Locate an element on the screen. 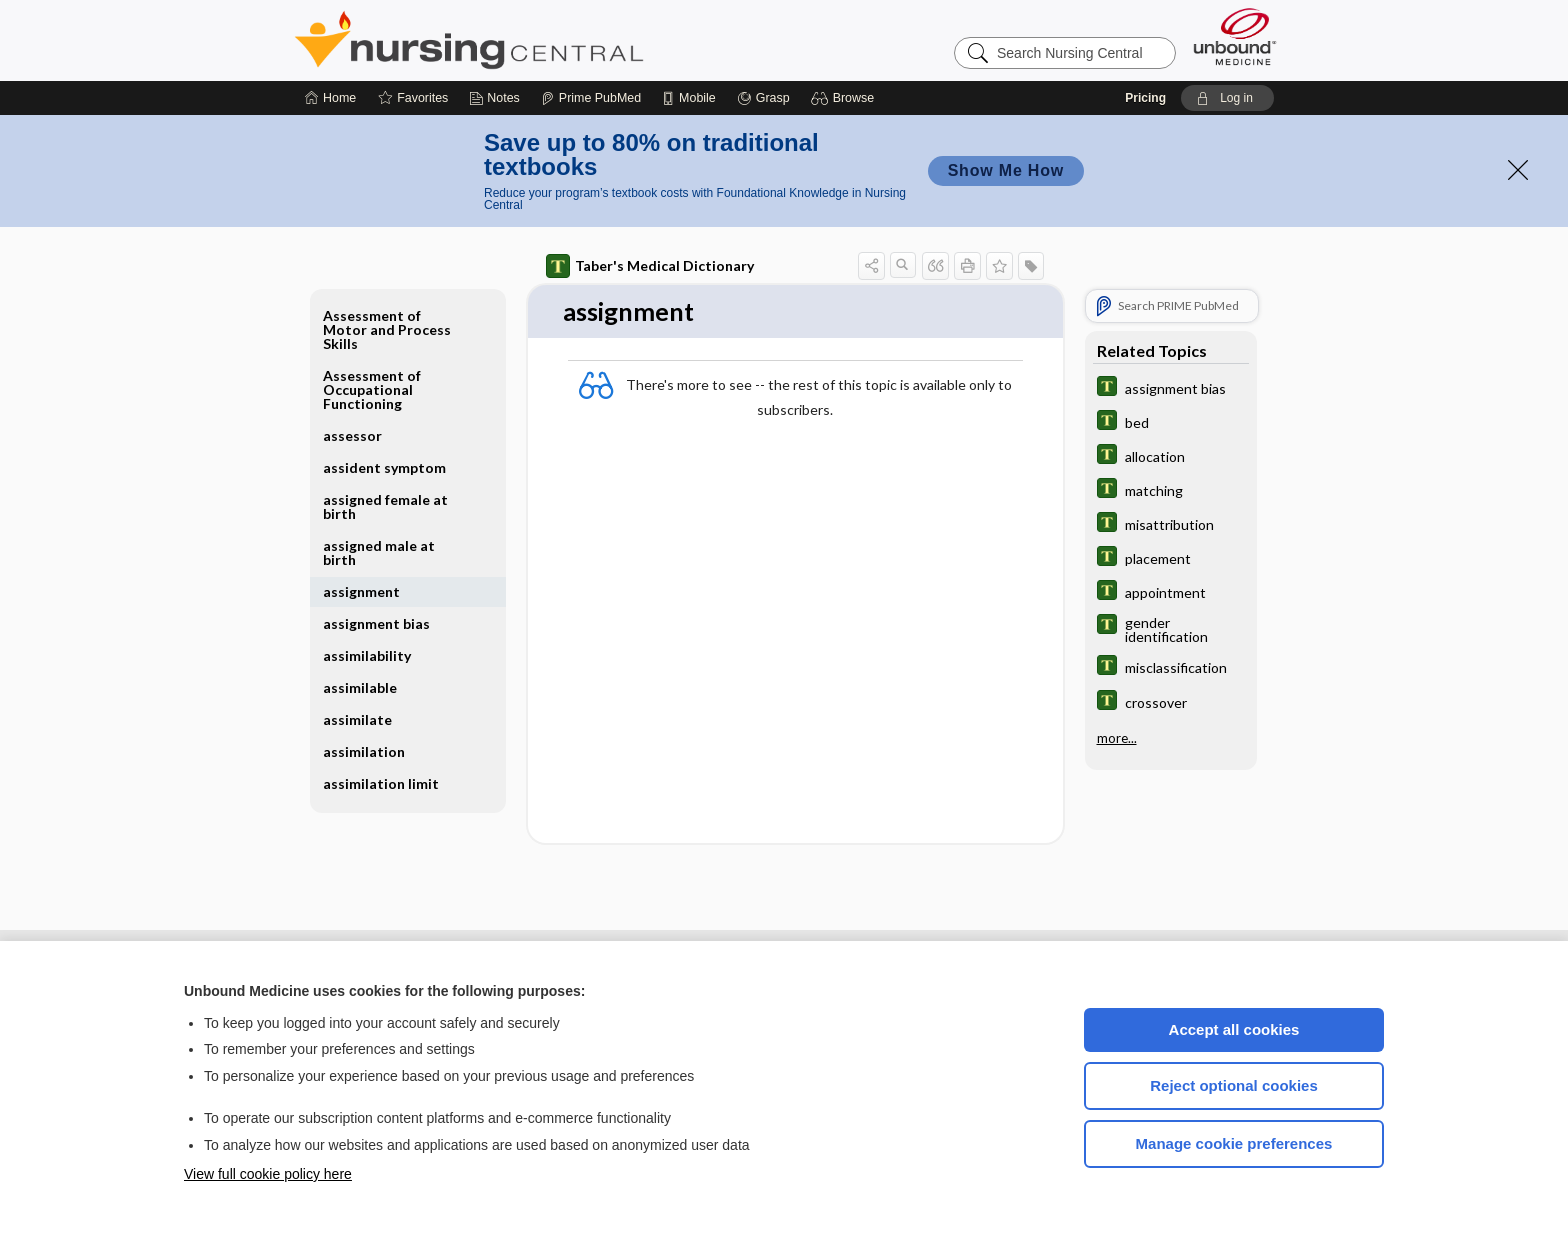  Accept all cookies is located at coordinates (1234, 1029).